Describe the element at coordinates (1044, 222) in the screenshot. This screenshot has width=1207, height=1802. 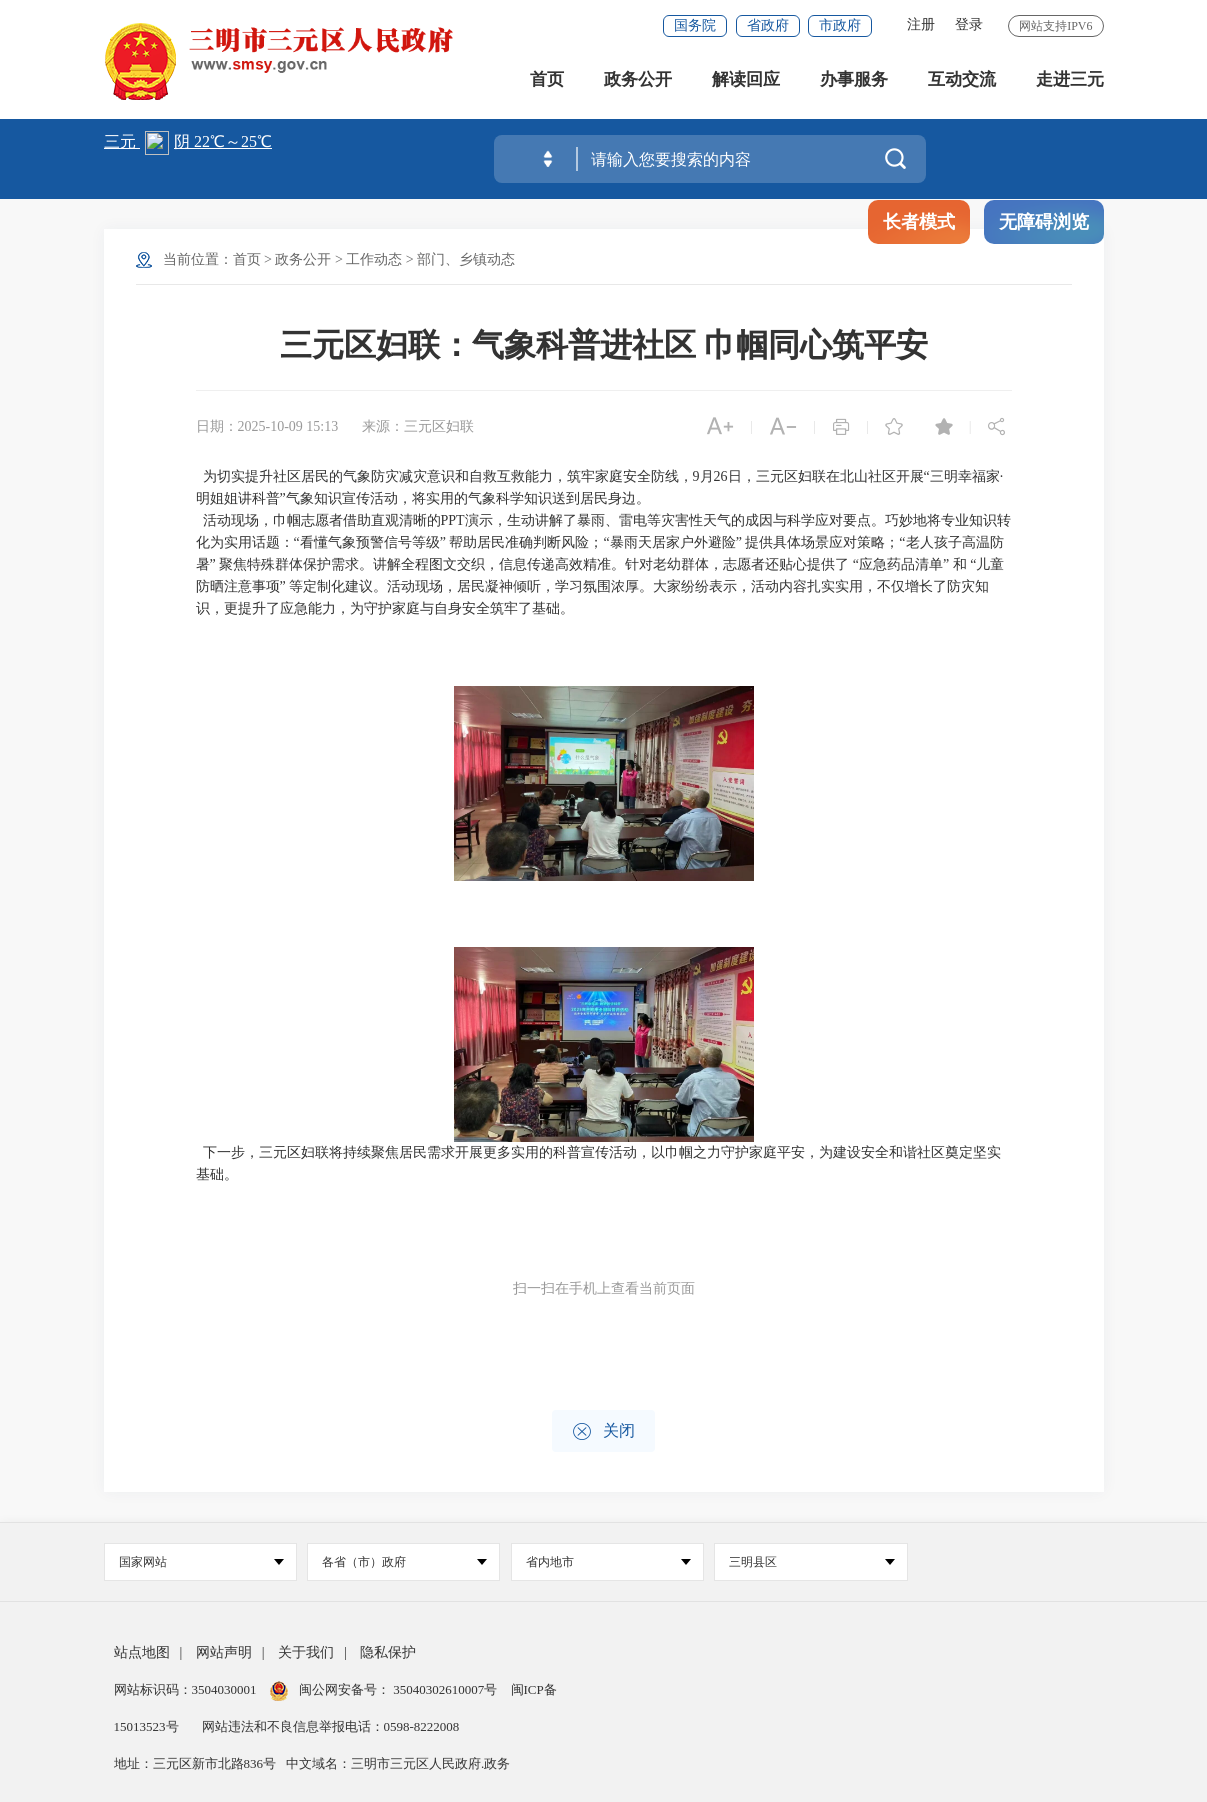
I see `无障碍浏览` at that location.